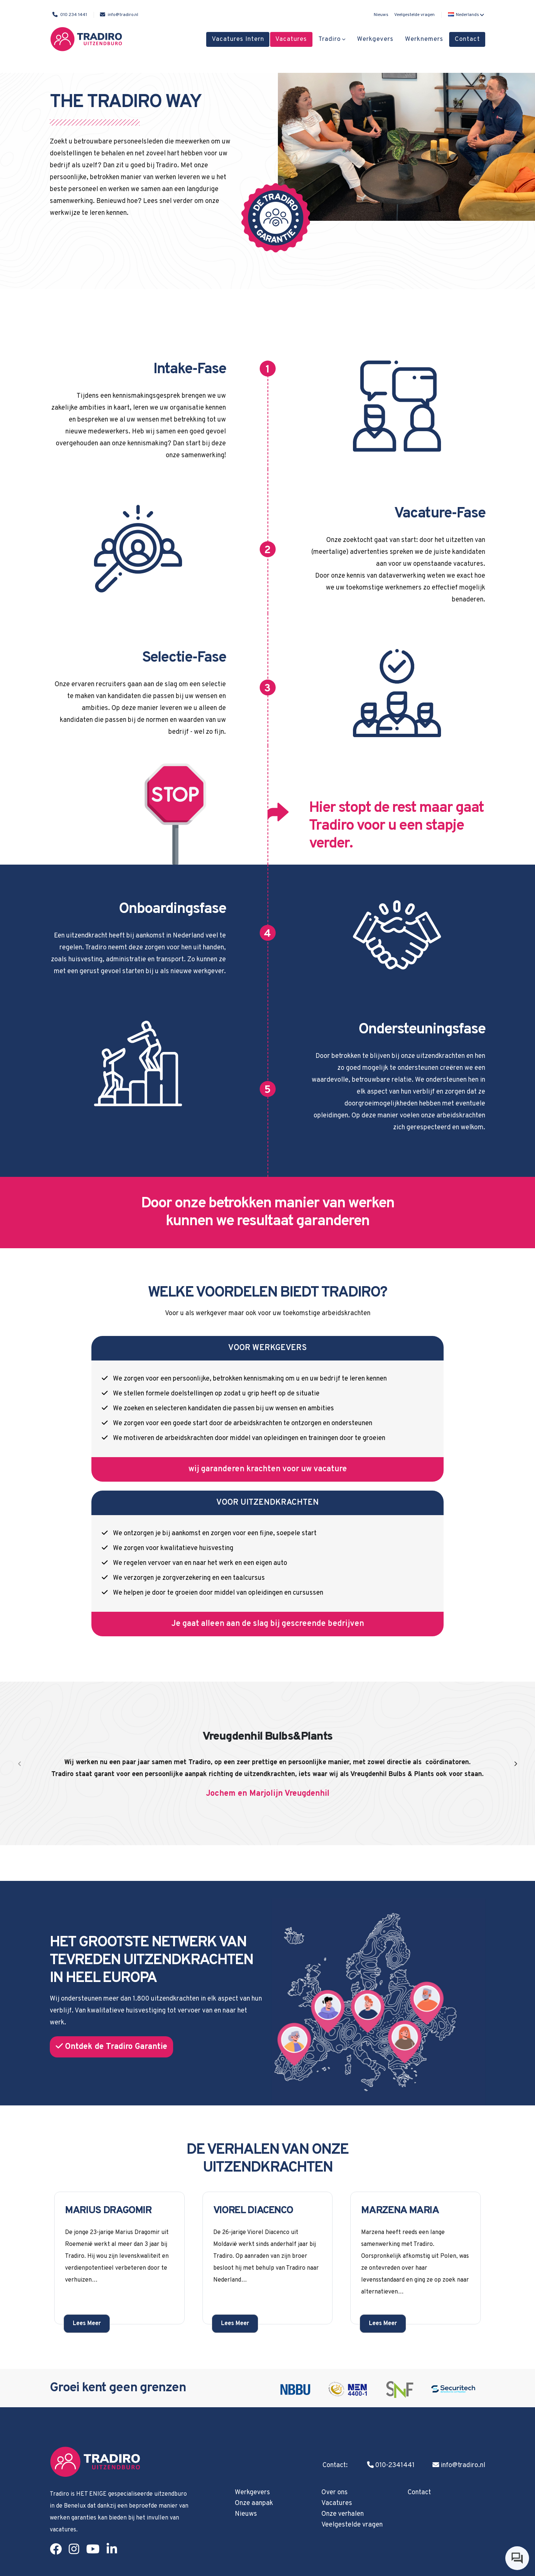 The image size is (535, 2576). I want to click on [presentation], so click(20, 1764).